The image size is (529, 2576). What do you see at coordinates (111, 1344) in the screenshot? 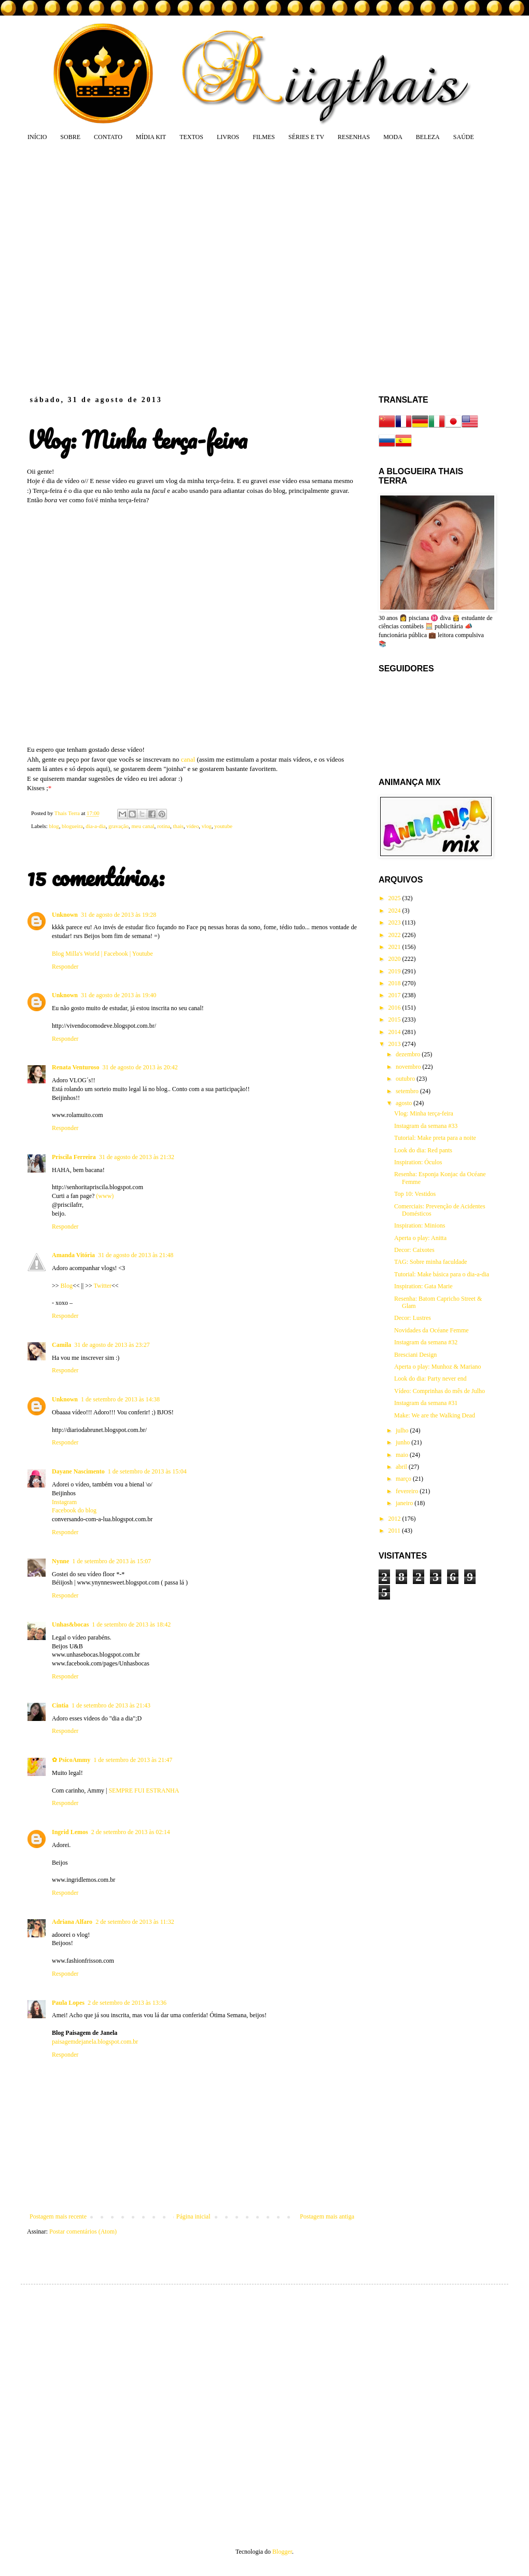
I see `31 de agosto de 2013 às 23:27` at bounding box center [111, 1344].